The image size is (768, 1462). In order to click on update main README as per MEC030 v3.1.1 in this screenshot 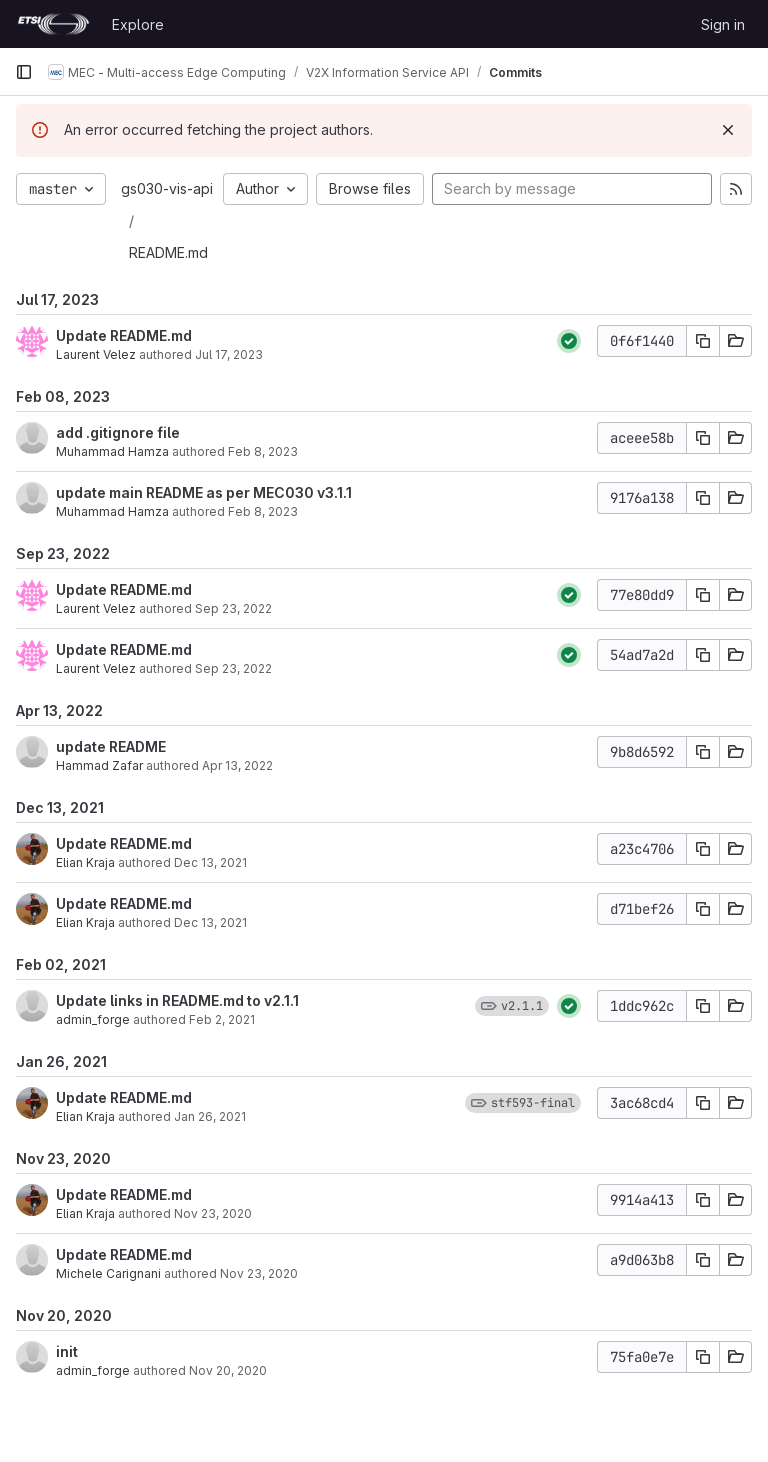, I will do `click(204, 492)`.